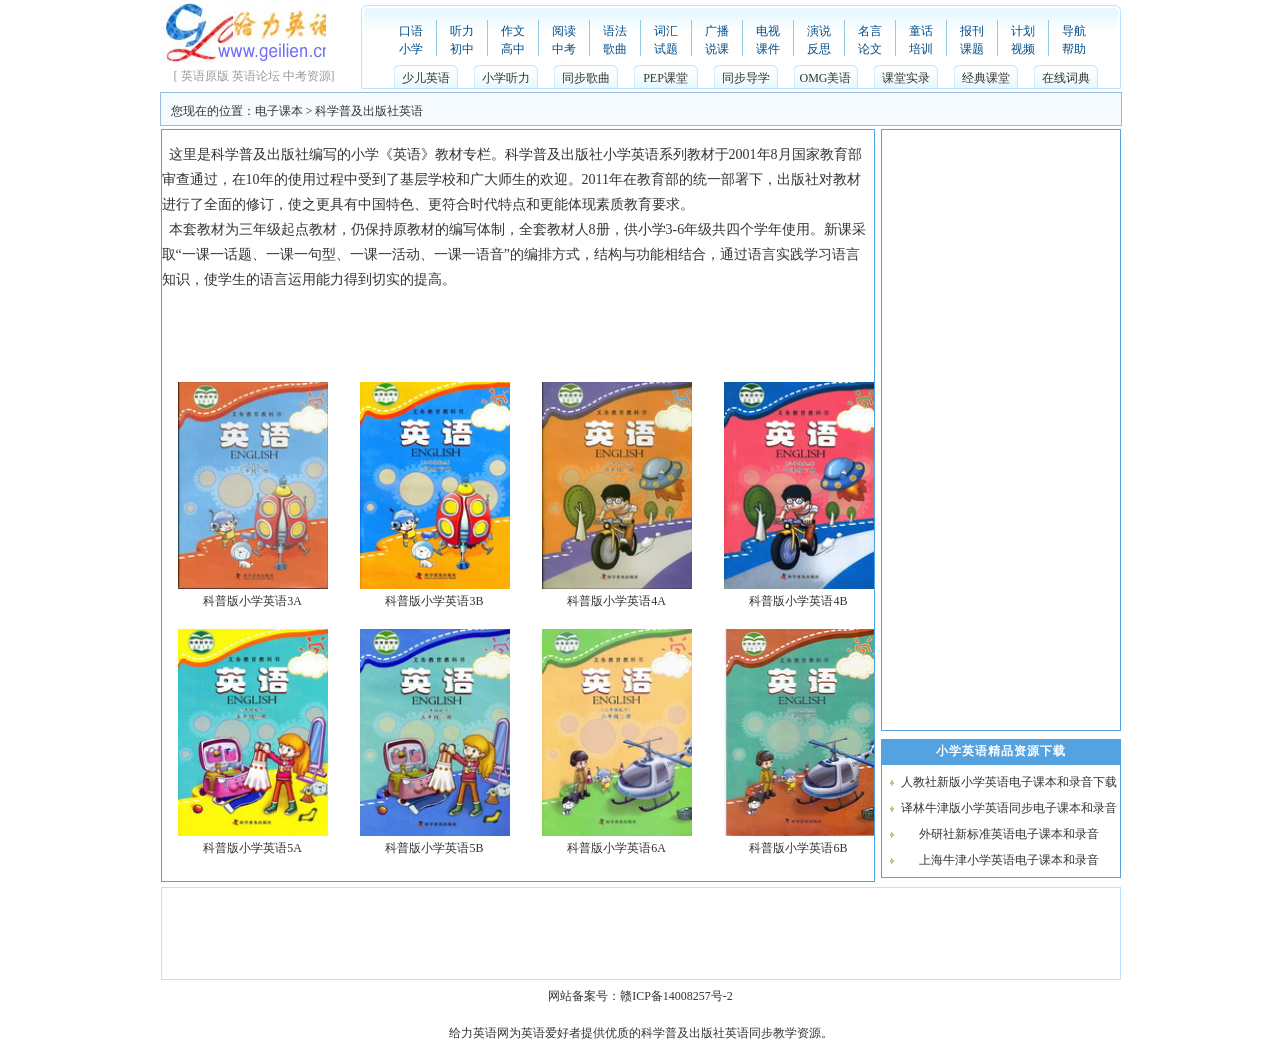  What do you see at coordinates (1066, 78) in the screenshot?
I see `在线词典` at bounding box center [1066, 78].